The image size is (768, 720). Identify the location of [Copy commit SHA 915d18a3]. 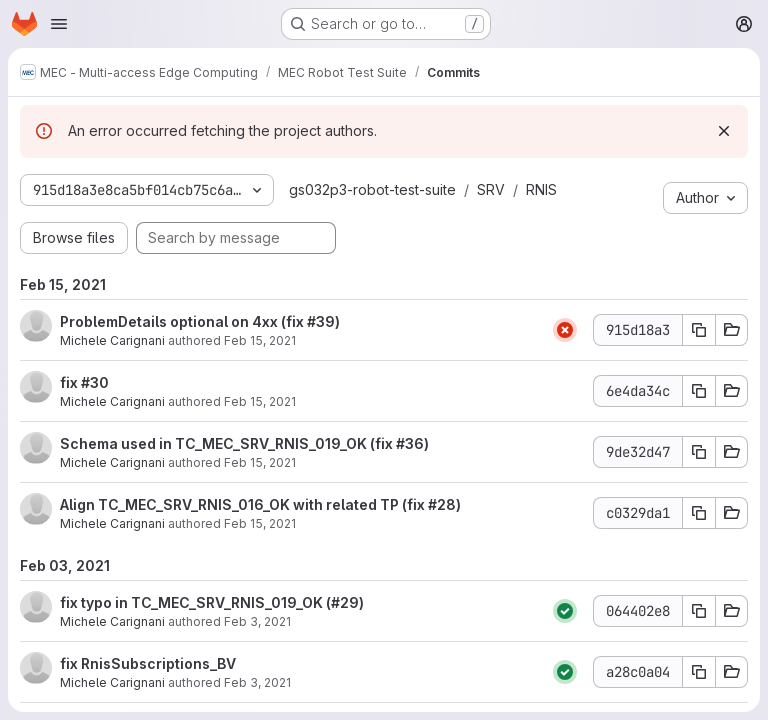
(699, 330).